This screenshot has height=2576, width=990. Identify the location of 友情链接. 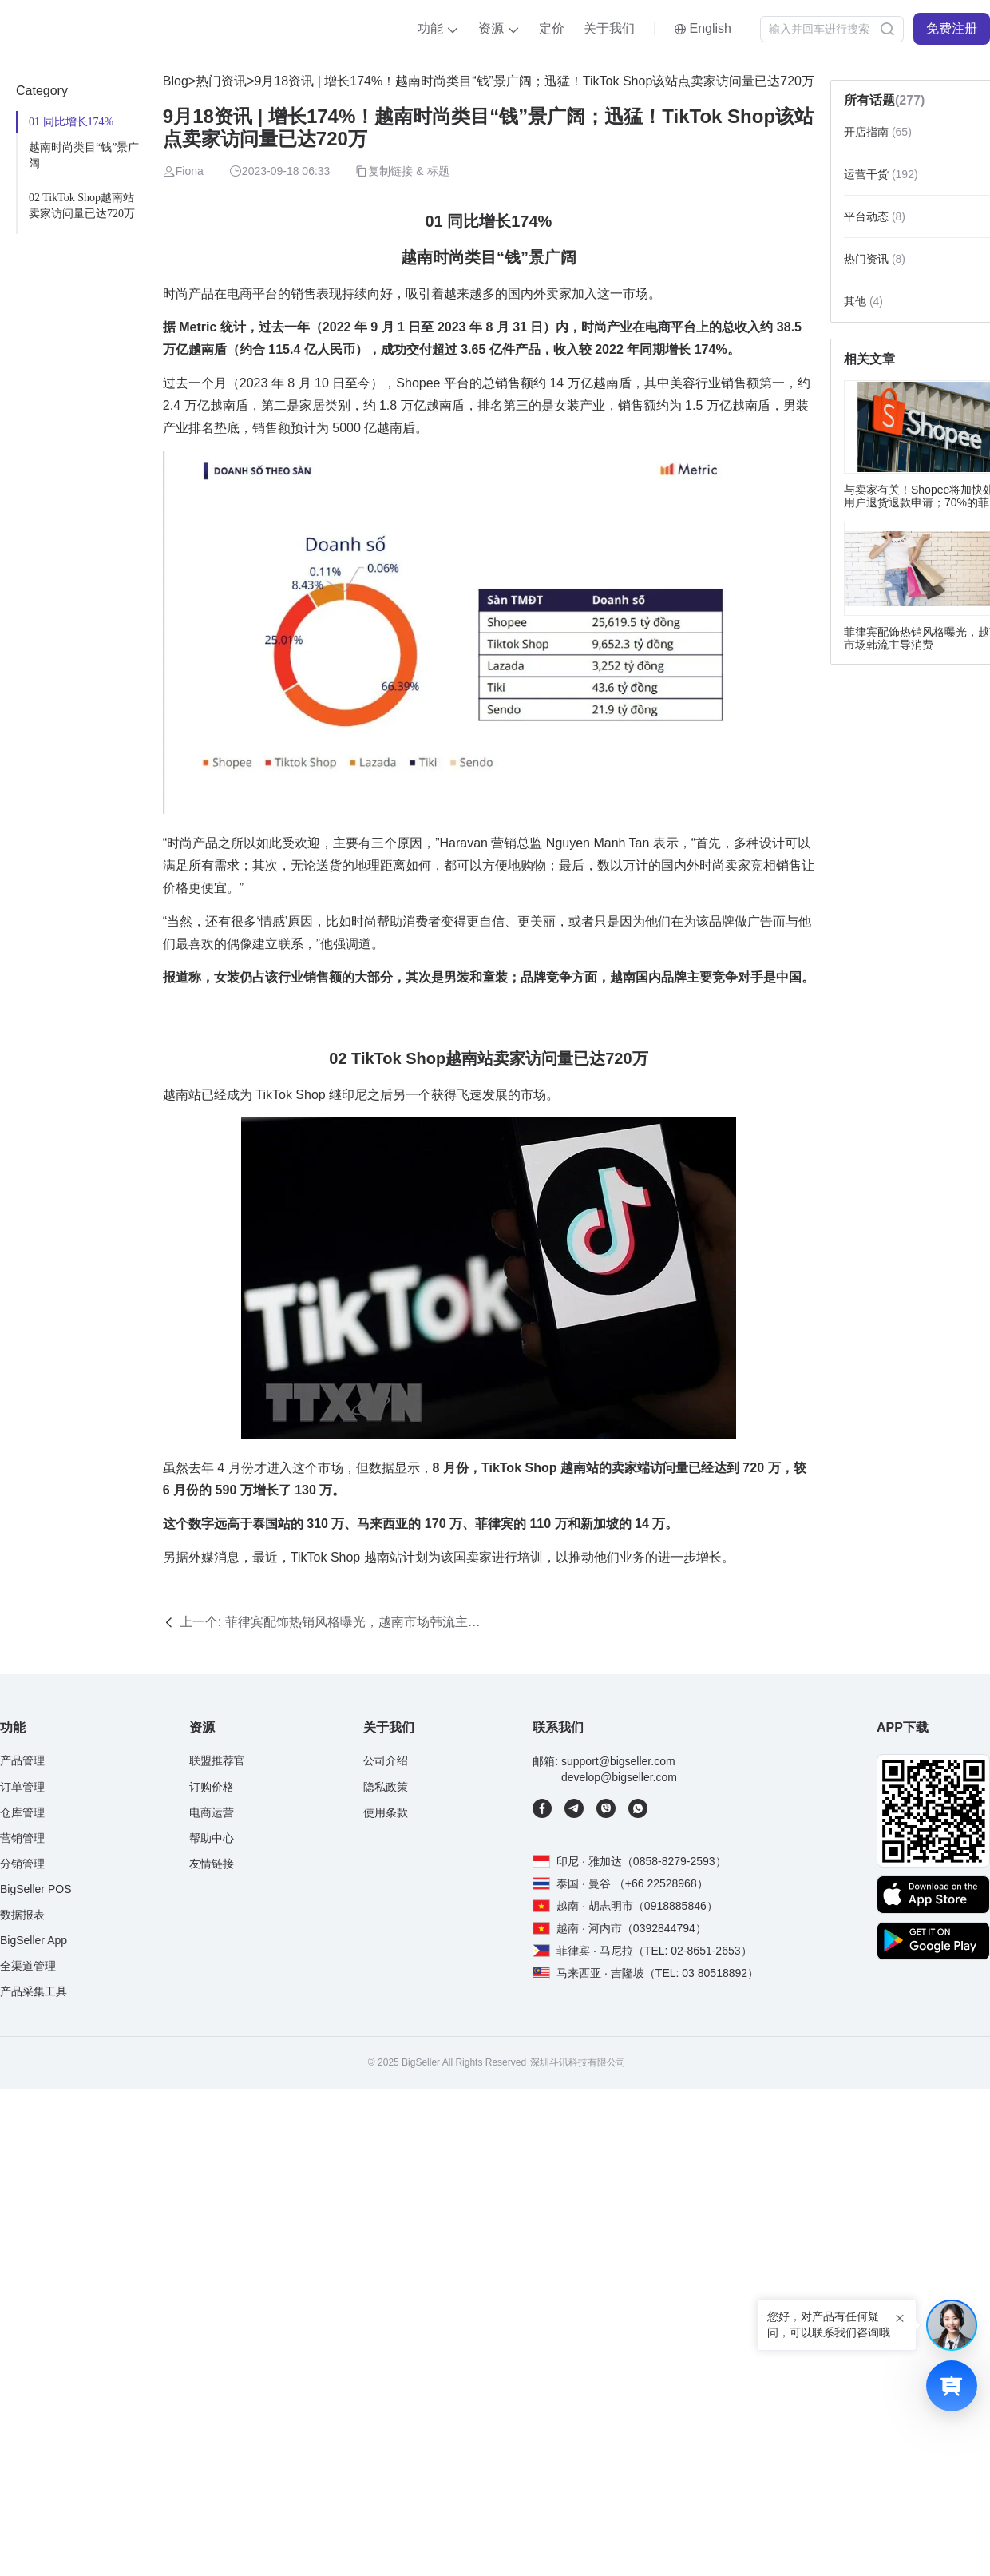
(211, 1863).